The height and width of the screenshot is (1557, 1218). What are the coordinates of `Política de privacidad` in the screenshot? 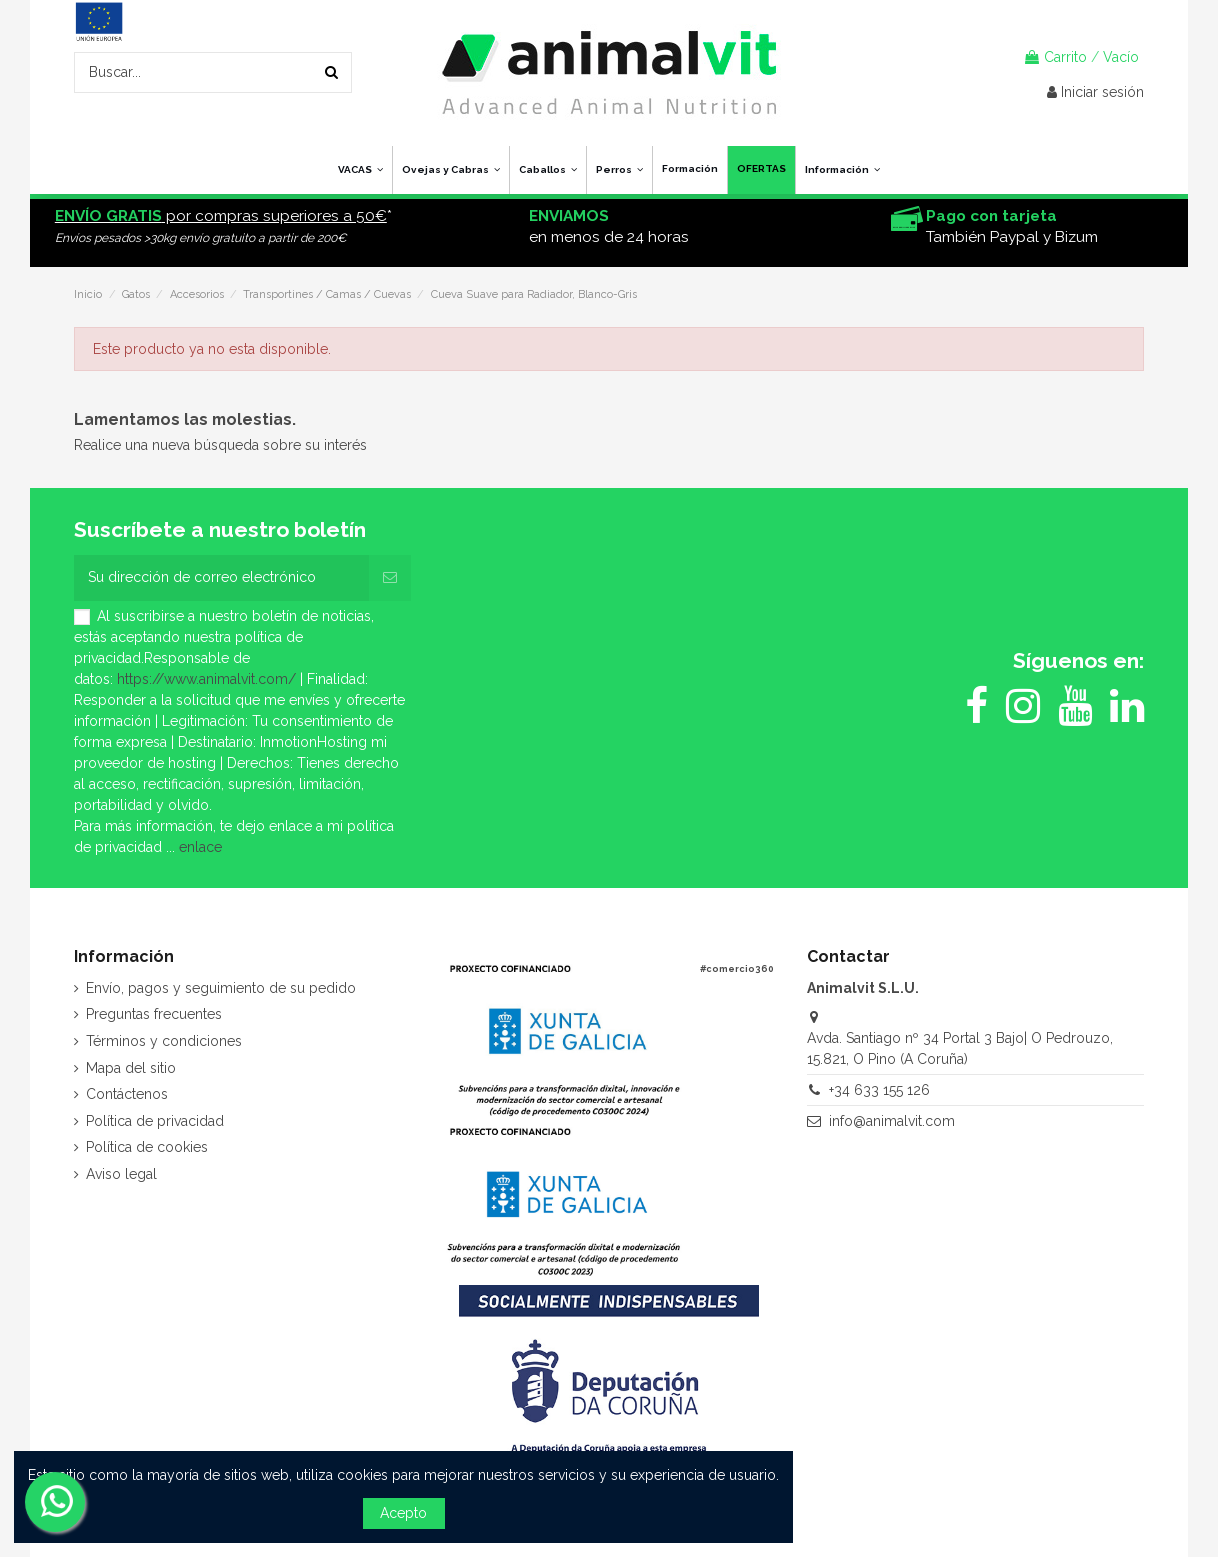 It's located at (155, 1121).